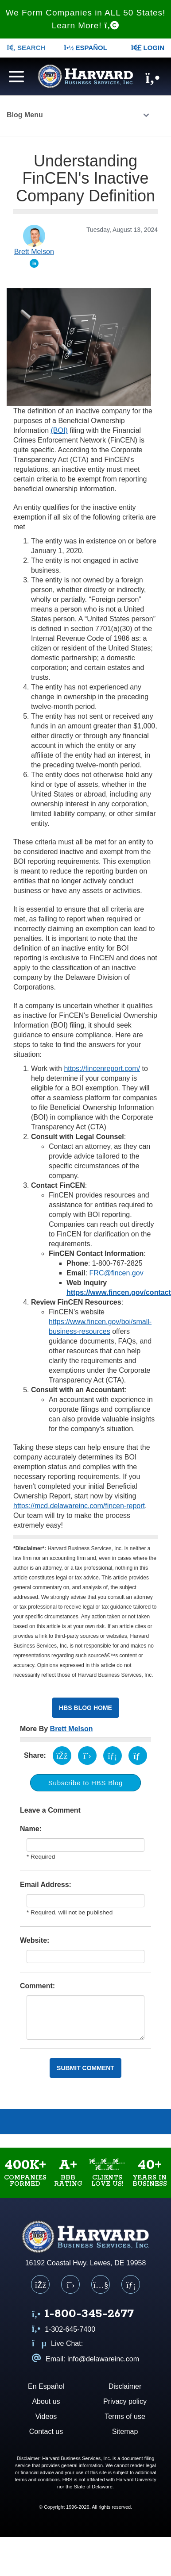  What do you see at coordinates (45, 1884) in the screenshot?
I see `Email Address:` at bounding box center [45, 1884].